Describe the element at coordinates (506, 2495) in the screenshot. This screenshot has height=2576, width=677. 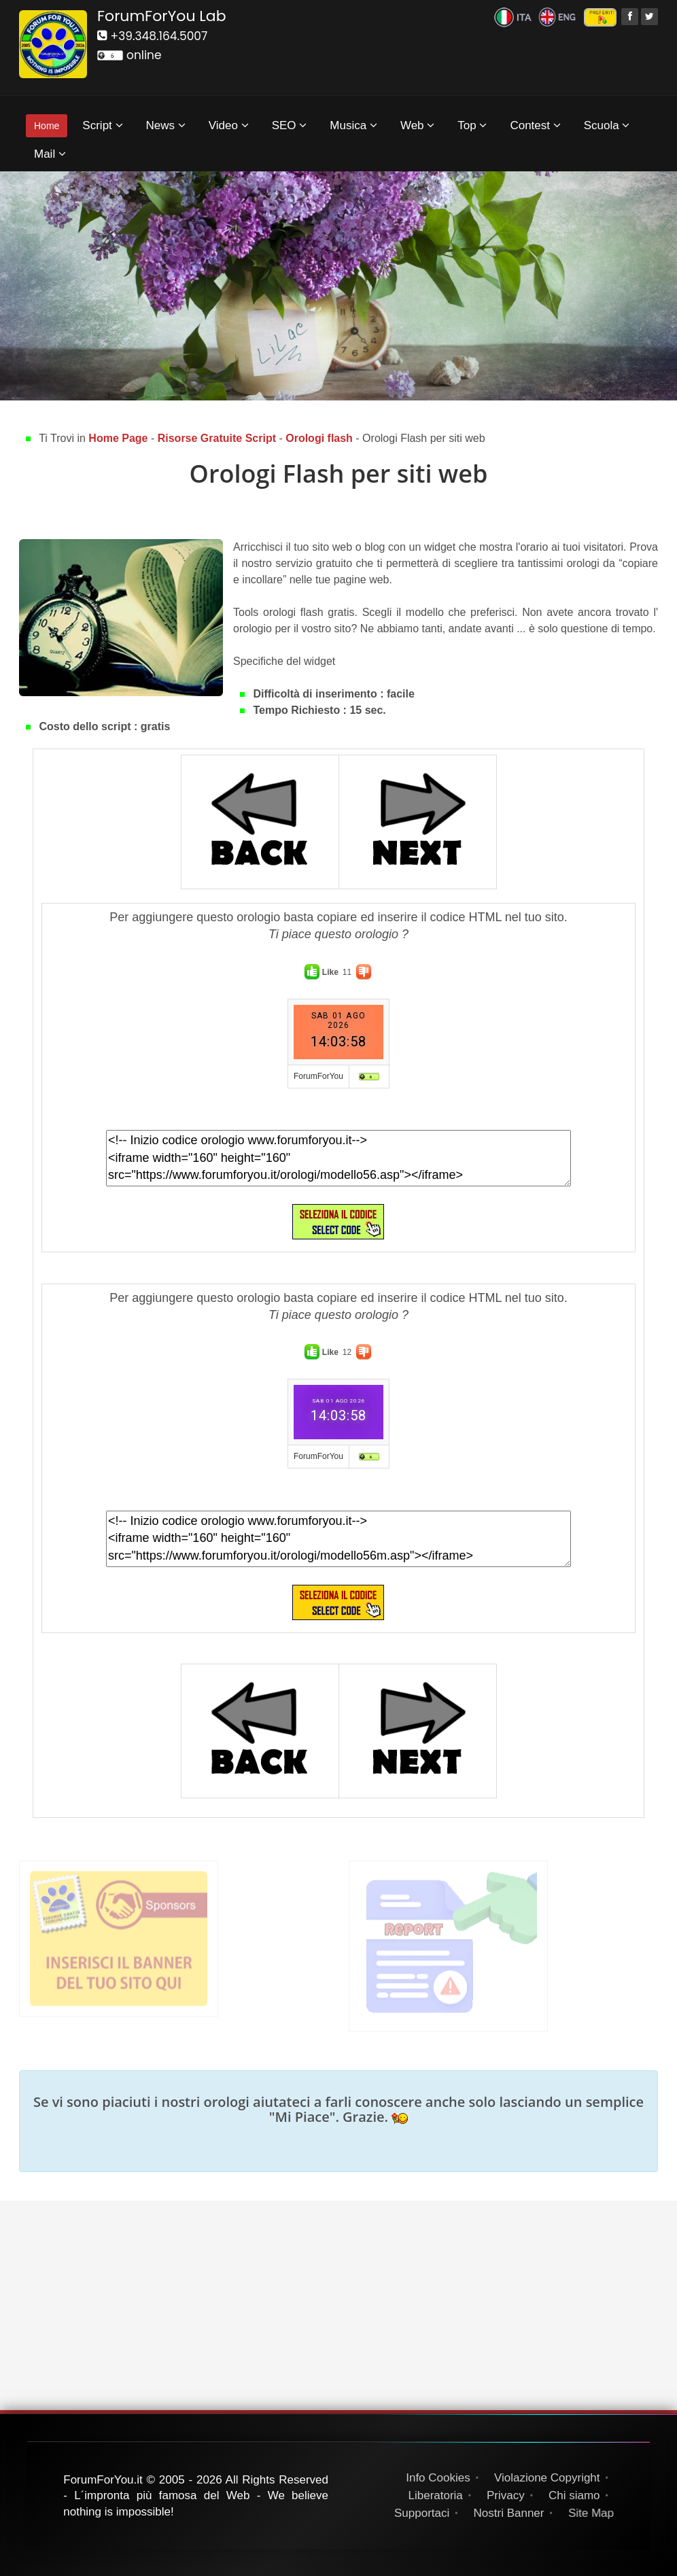
I see `Privacy` at that location.